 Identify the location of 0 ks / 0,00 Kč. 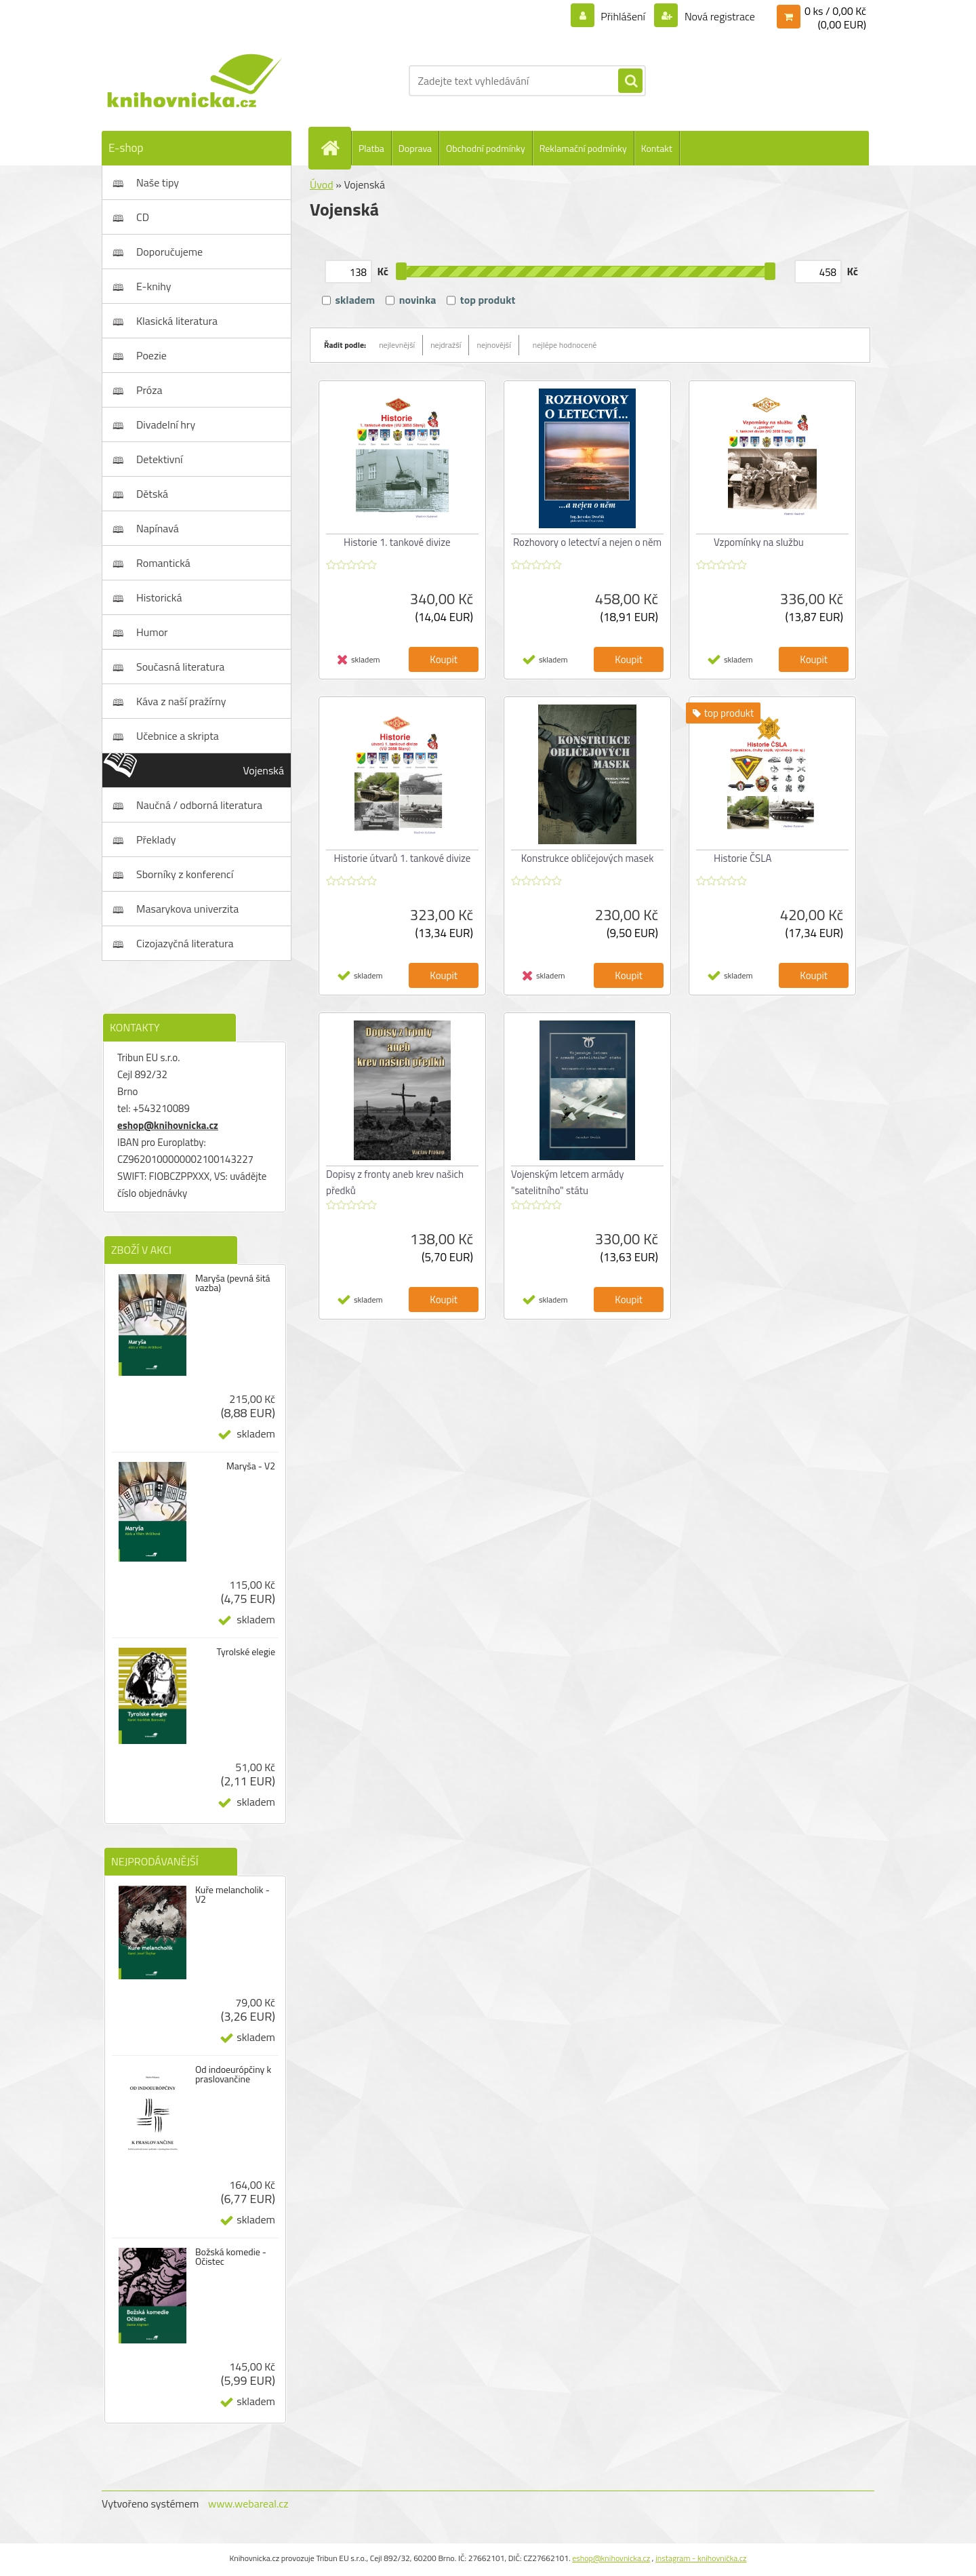
(835, 11).